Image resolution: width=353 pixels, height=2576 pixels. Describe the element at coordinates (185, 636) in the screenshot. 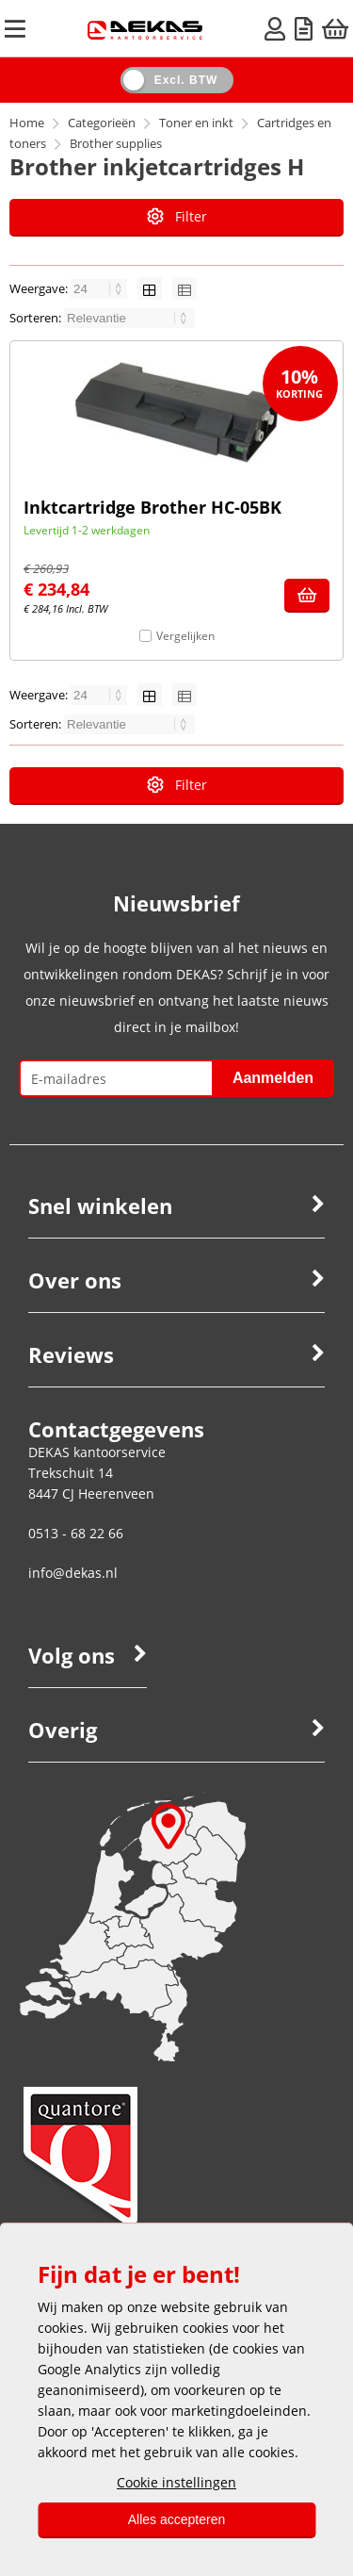

I see `Vergelijken` at that location.